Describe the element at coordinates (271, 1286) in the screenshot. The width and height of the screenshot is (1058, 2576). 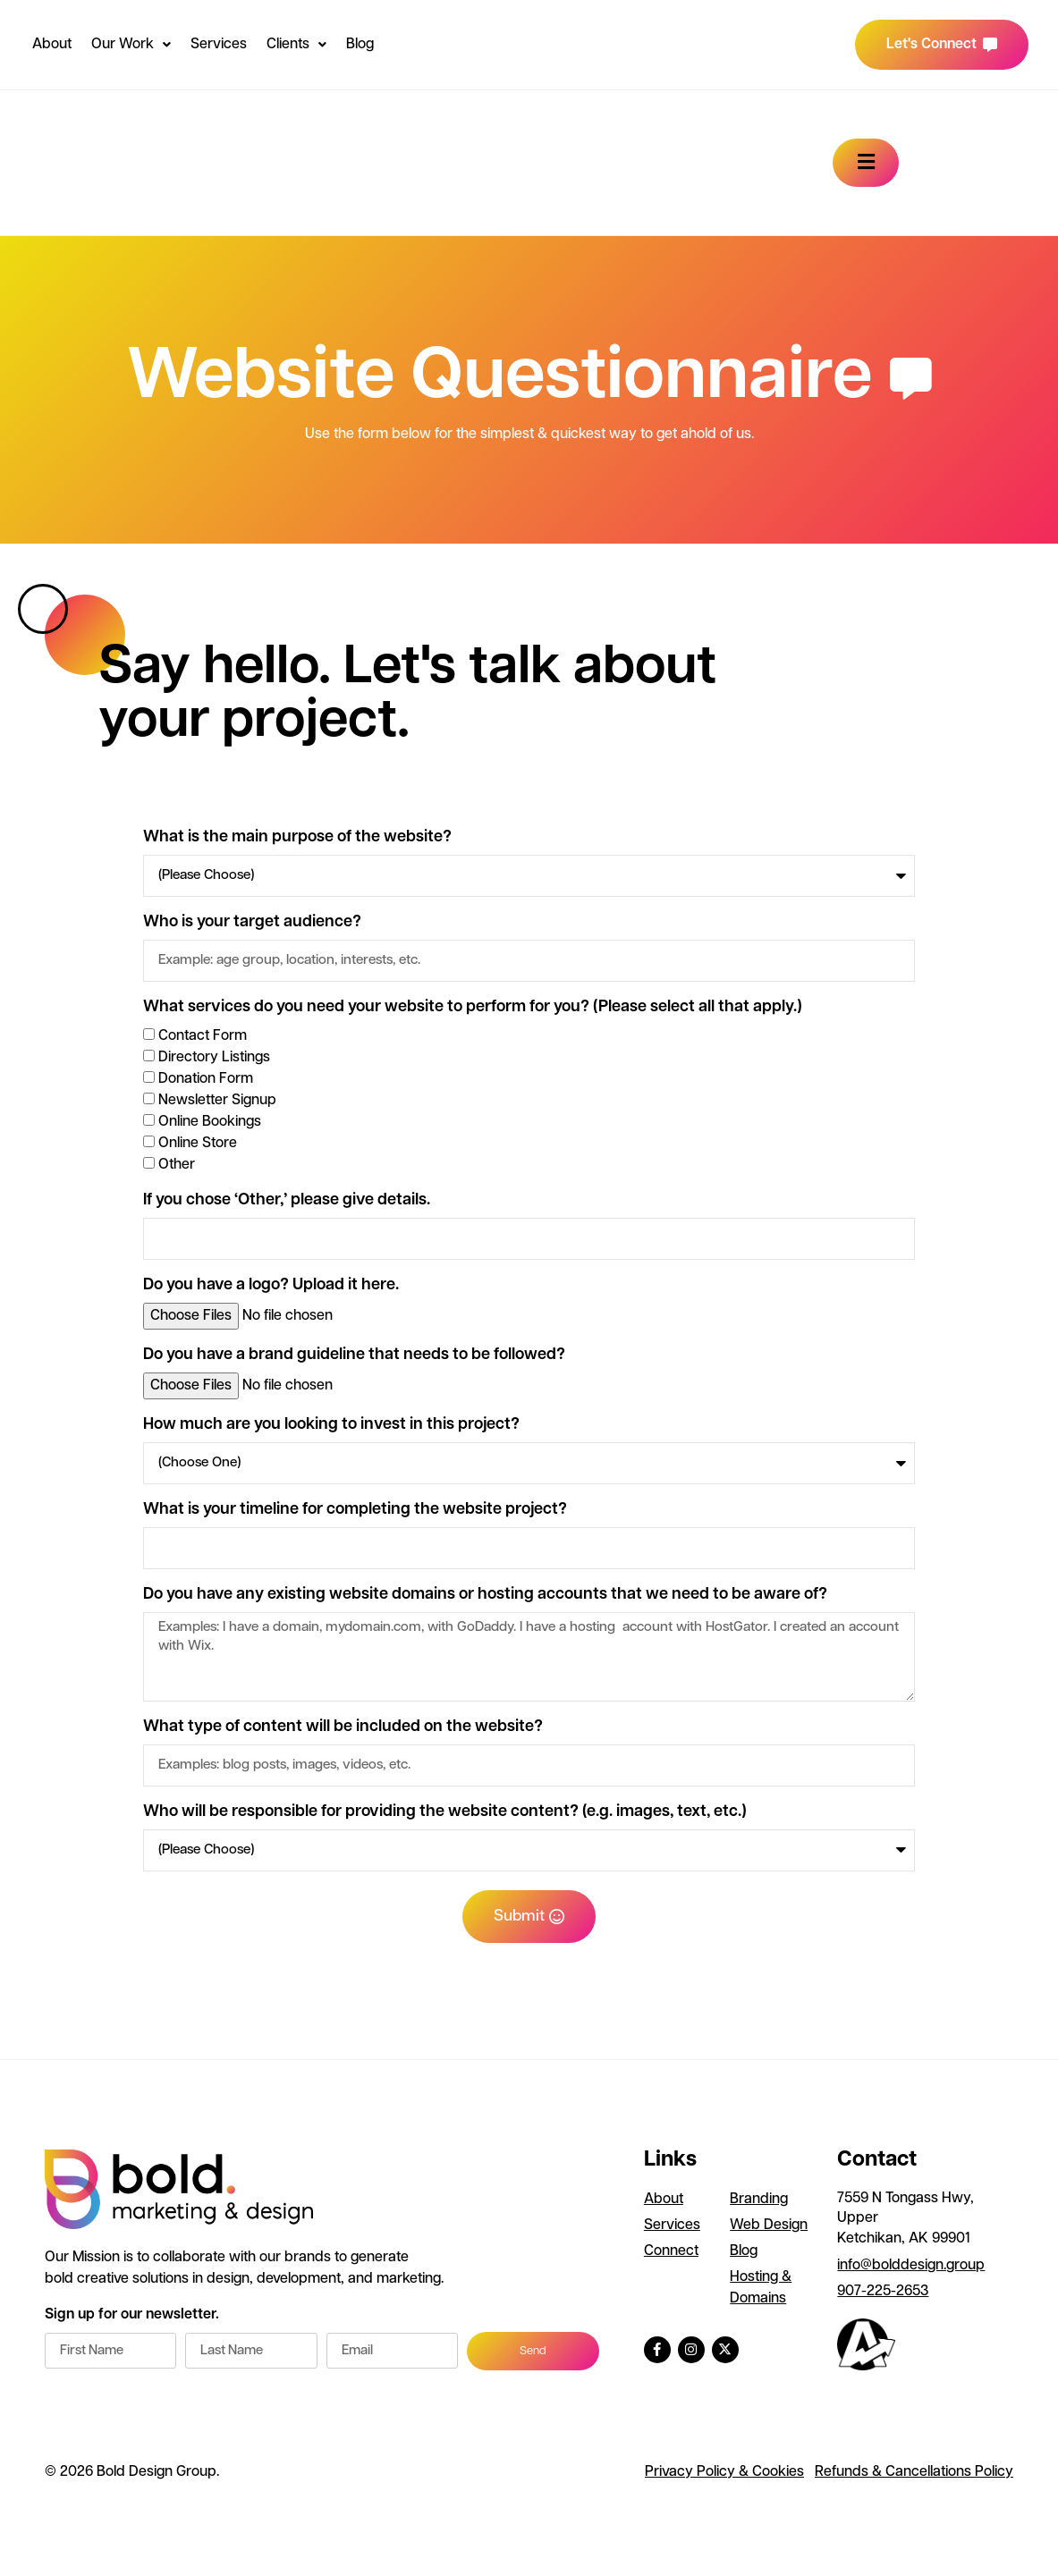
I see `Do you have a logo? Upload it here.` at that location.